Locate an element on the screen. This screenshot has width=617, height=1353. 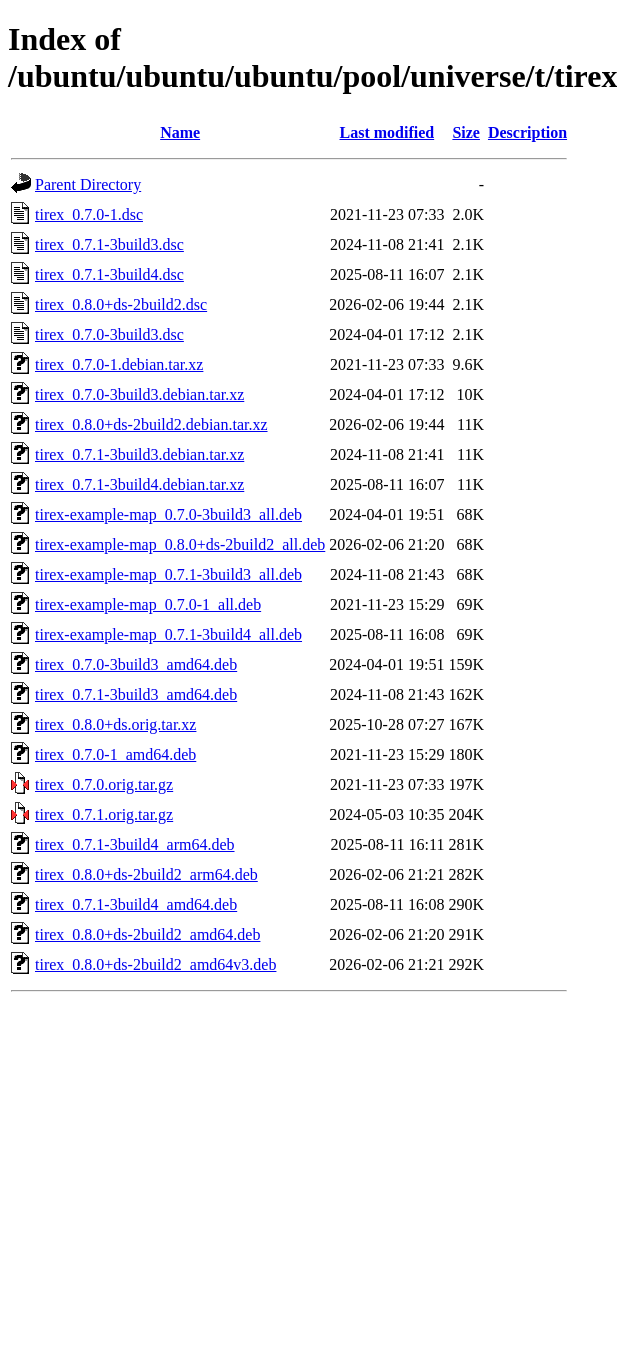
tirex_0.7.1-3build3.debian.tar.xz is located at coordinates (139, 454).